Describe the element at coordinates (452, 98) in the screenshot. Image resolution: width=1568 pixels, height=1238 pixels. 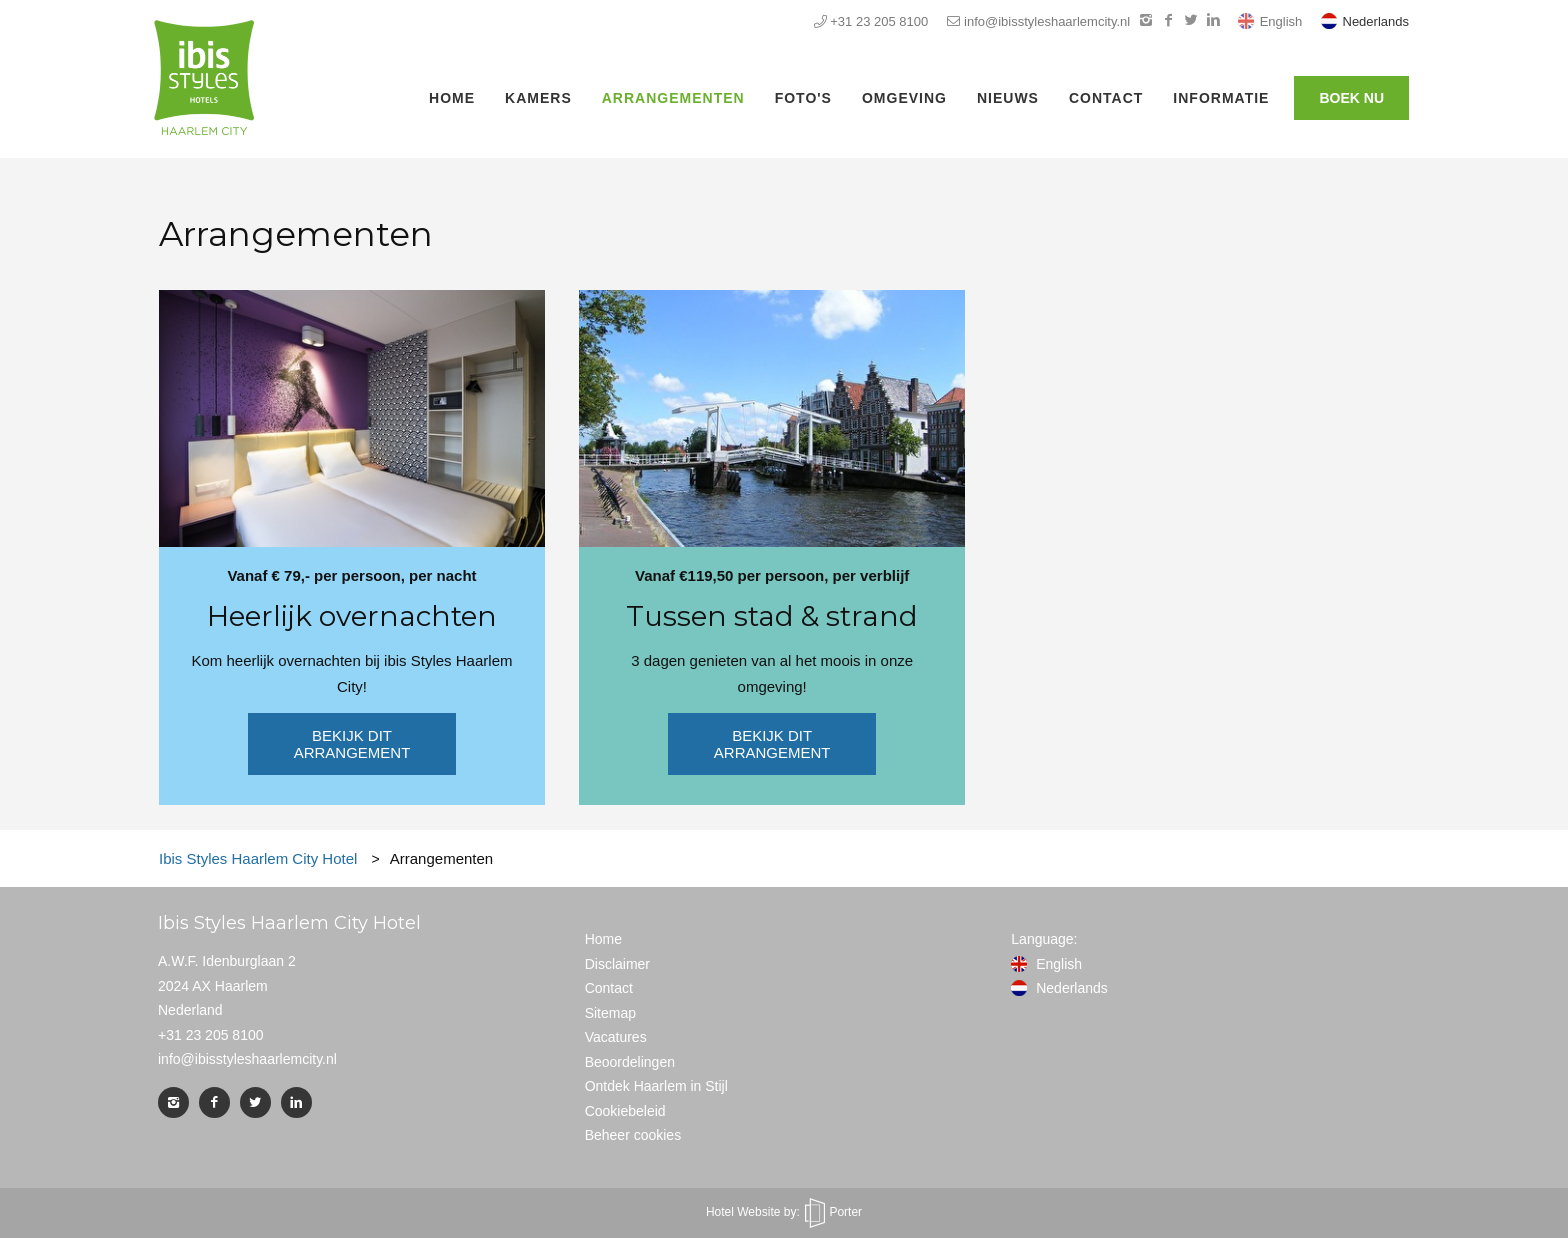
I see `Home` at that location.